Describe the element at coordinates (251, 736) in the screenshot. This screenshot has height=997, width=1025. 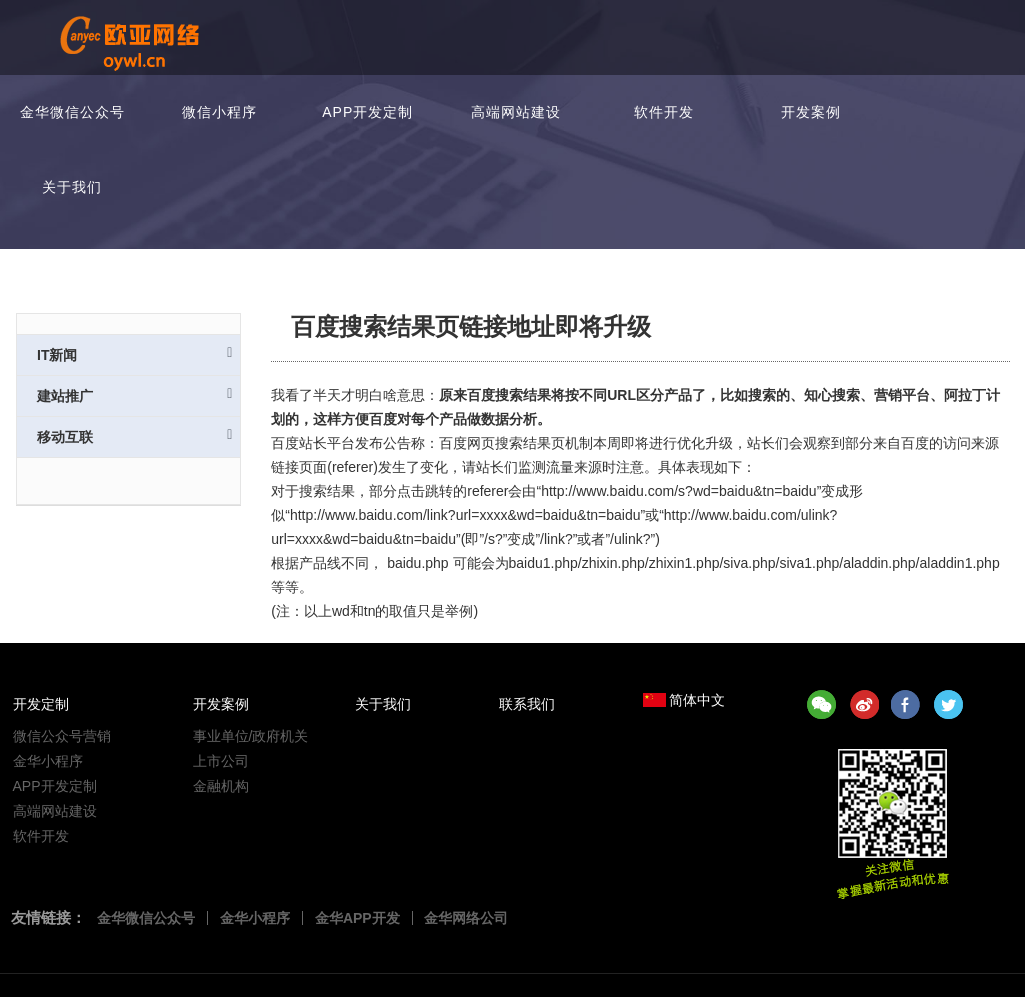
I see `事业单位/政府机关` at that location.